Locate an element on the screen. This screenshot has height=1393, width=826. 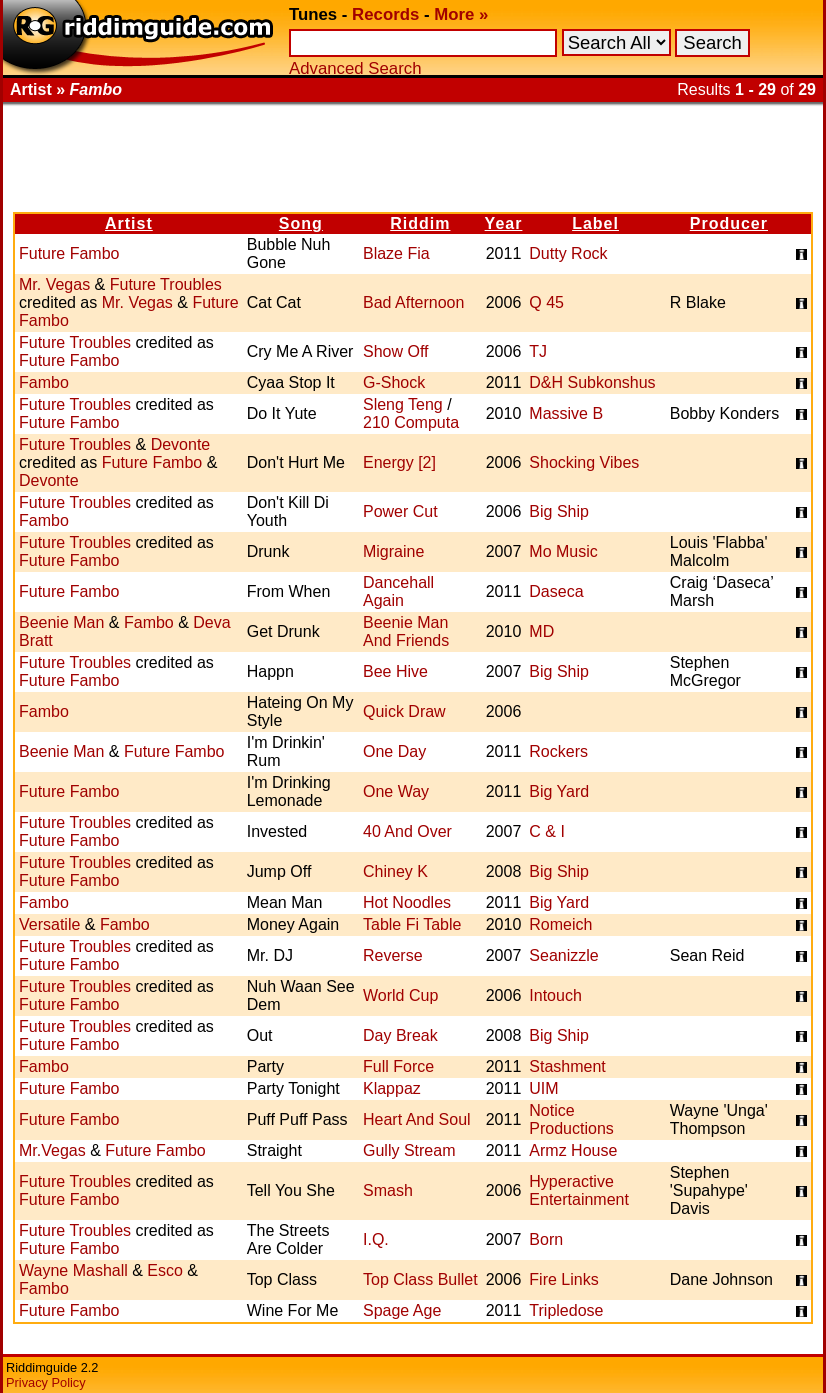
Smash is located at coordinates (388, 1190).